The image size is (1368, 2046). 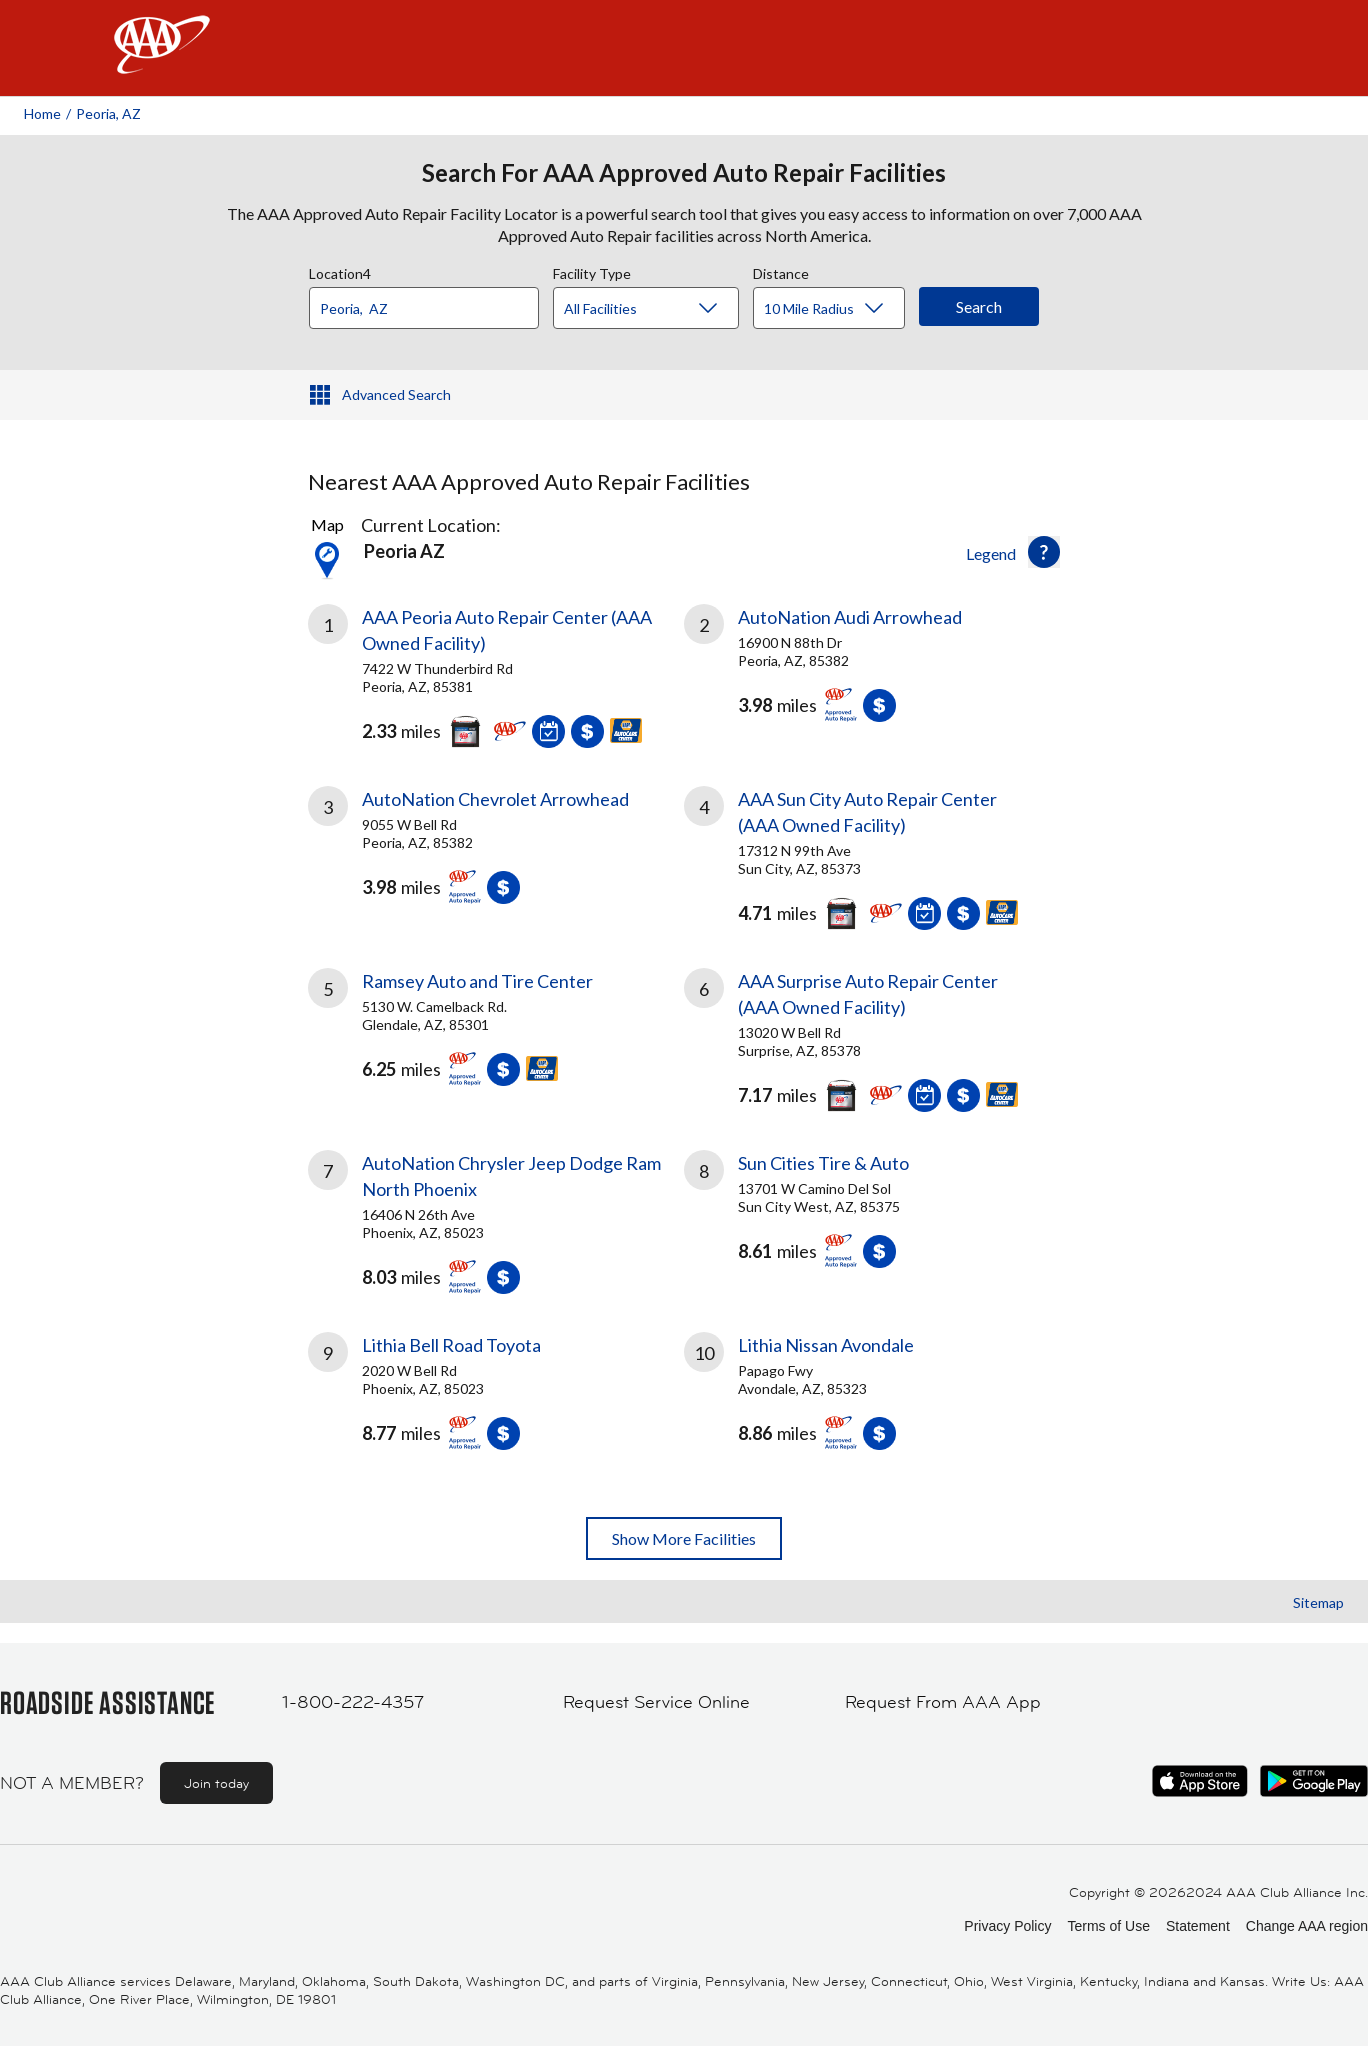 I want to click on [link], so click(x=496, y=671).